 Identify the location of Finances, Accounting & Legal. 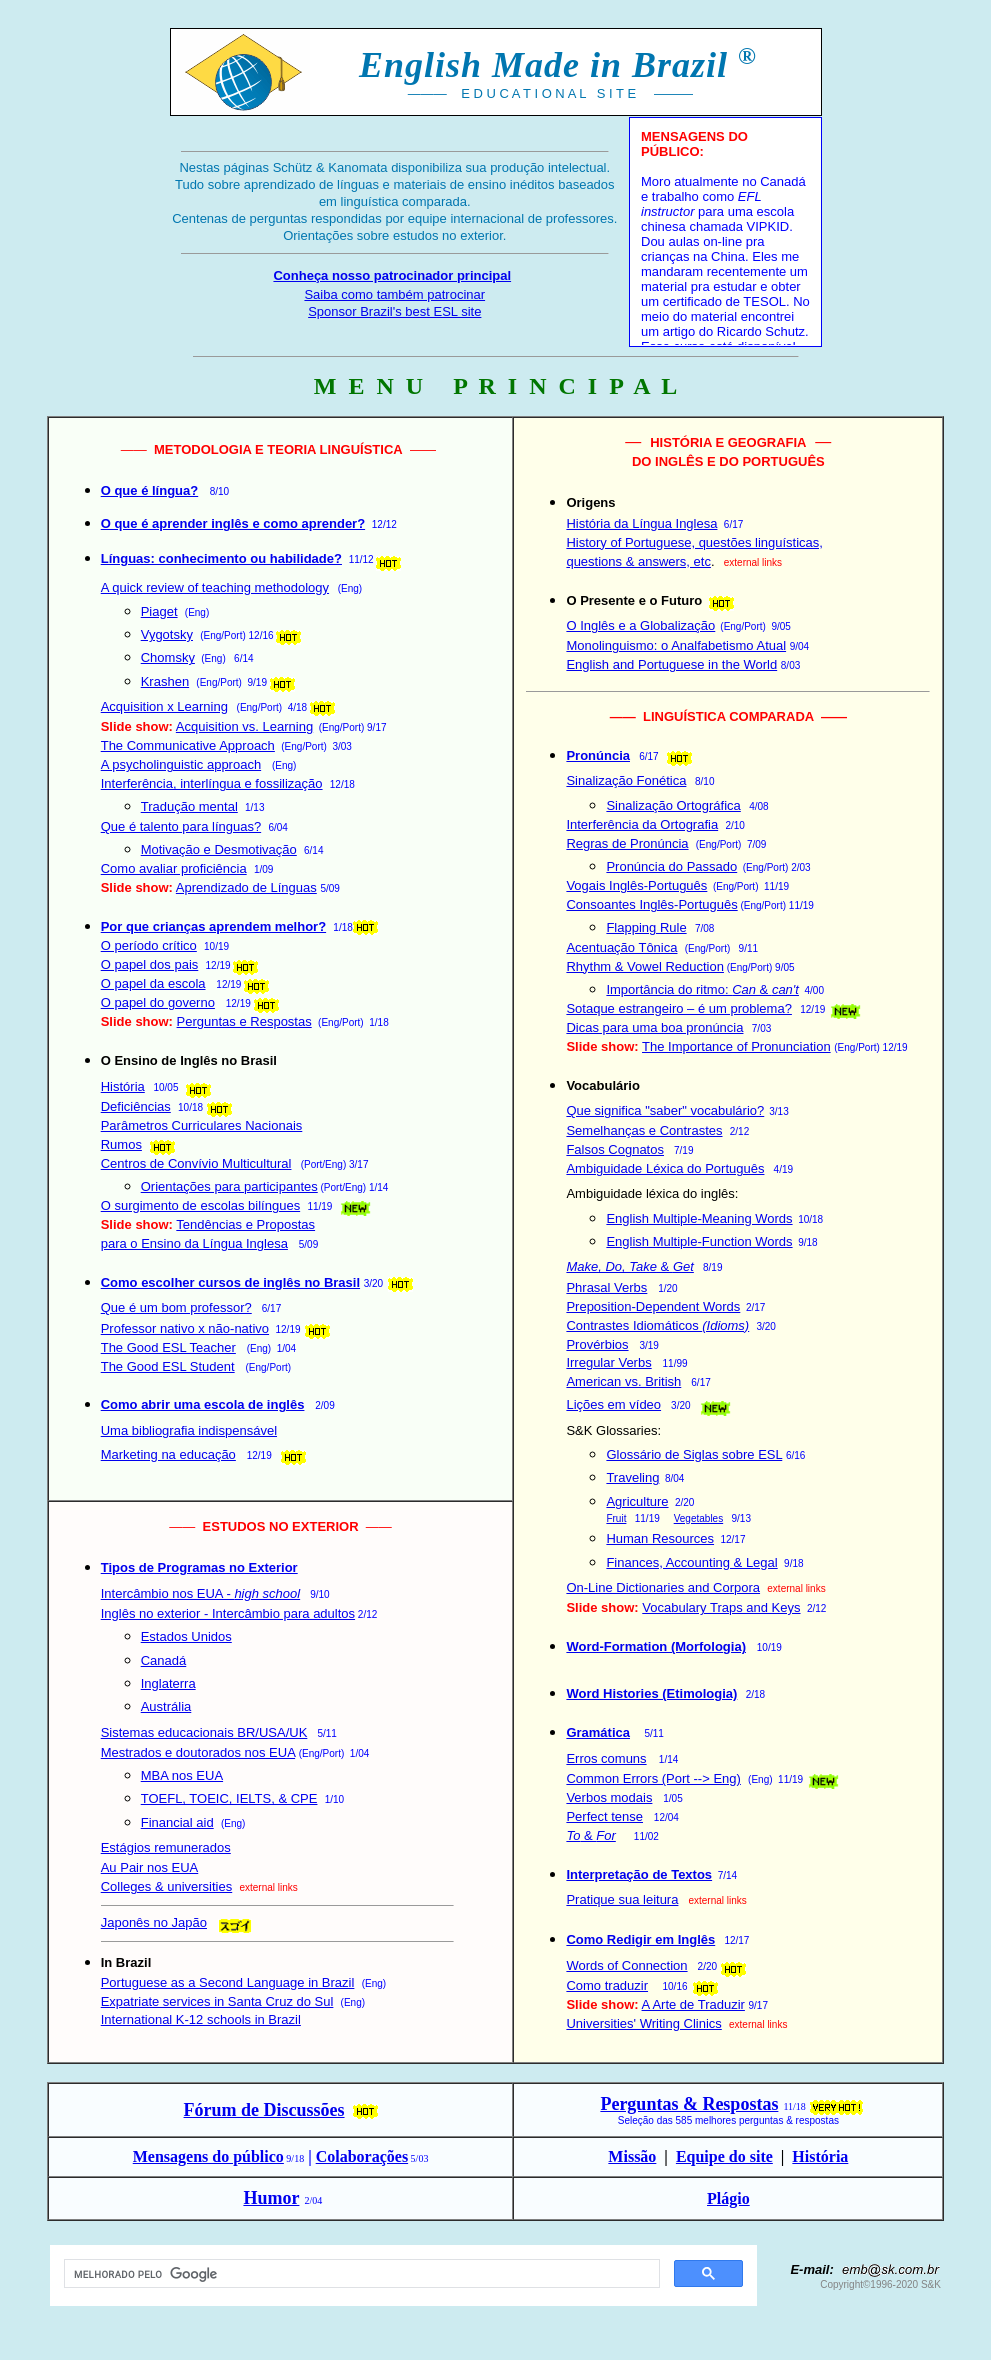
(691, 1562).